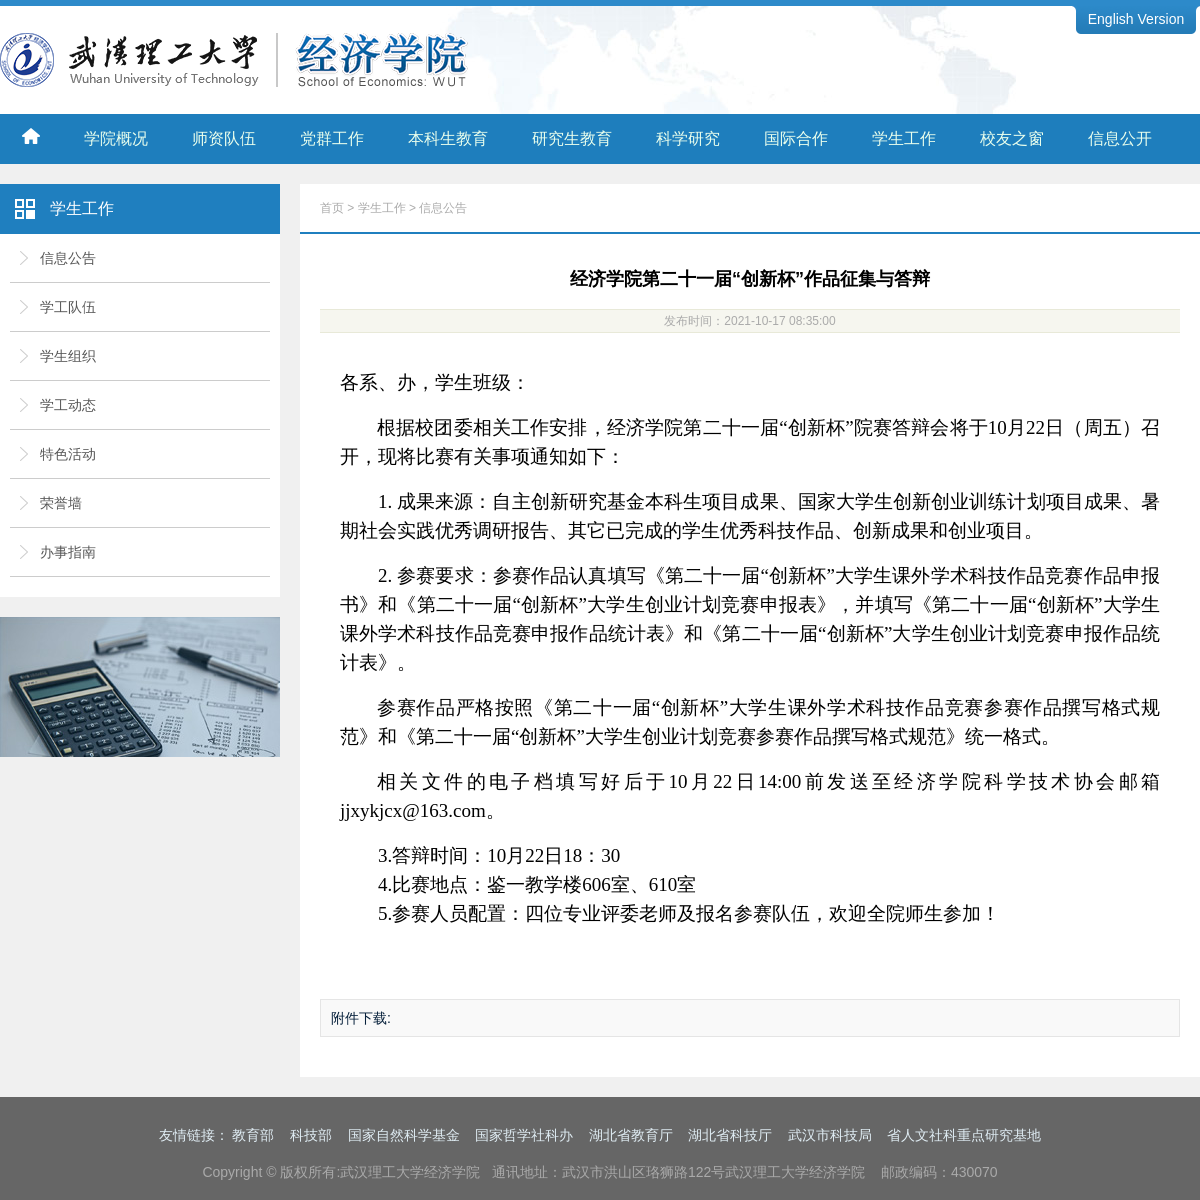  I want to click on 武汉市科技局, so click(830, 1135).